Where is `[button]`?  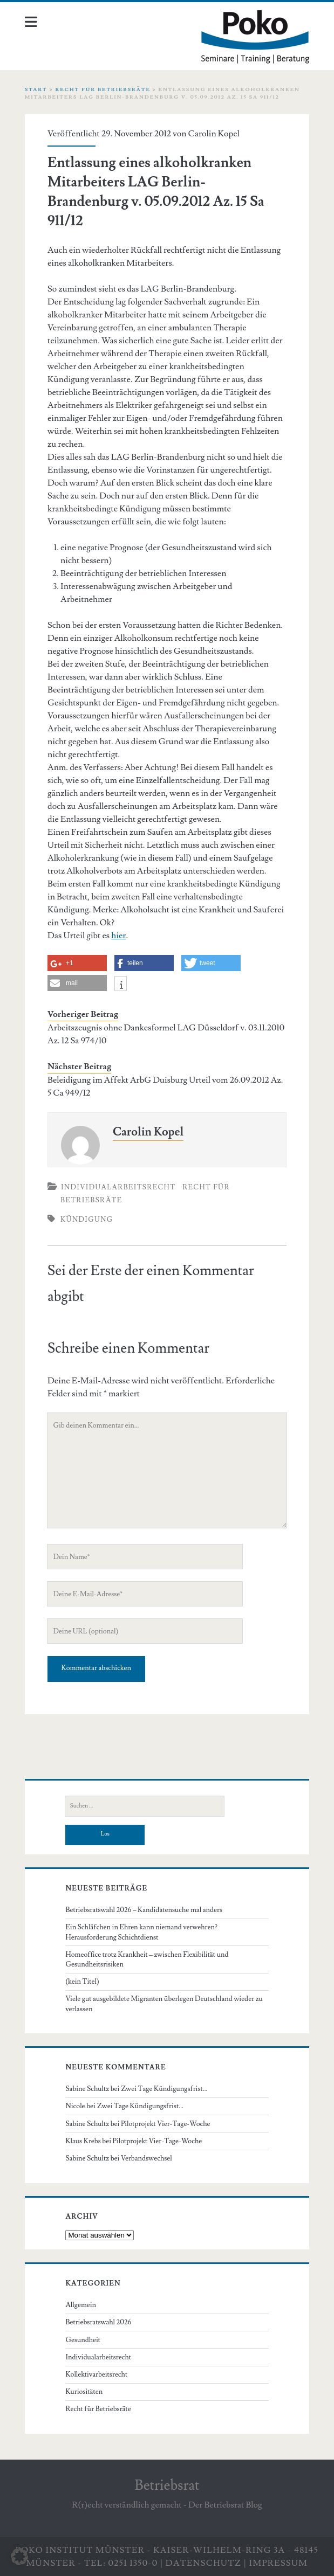 [button] is located at coordinates (19, 2556).